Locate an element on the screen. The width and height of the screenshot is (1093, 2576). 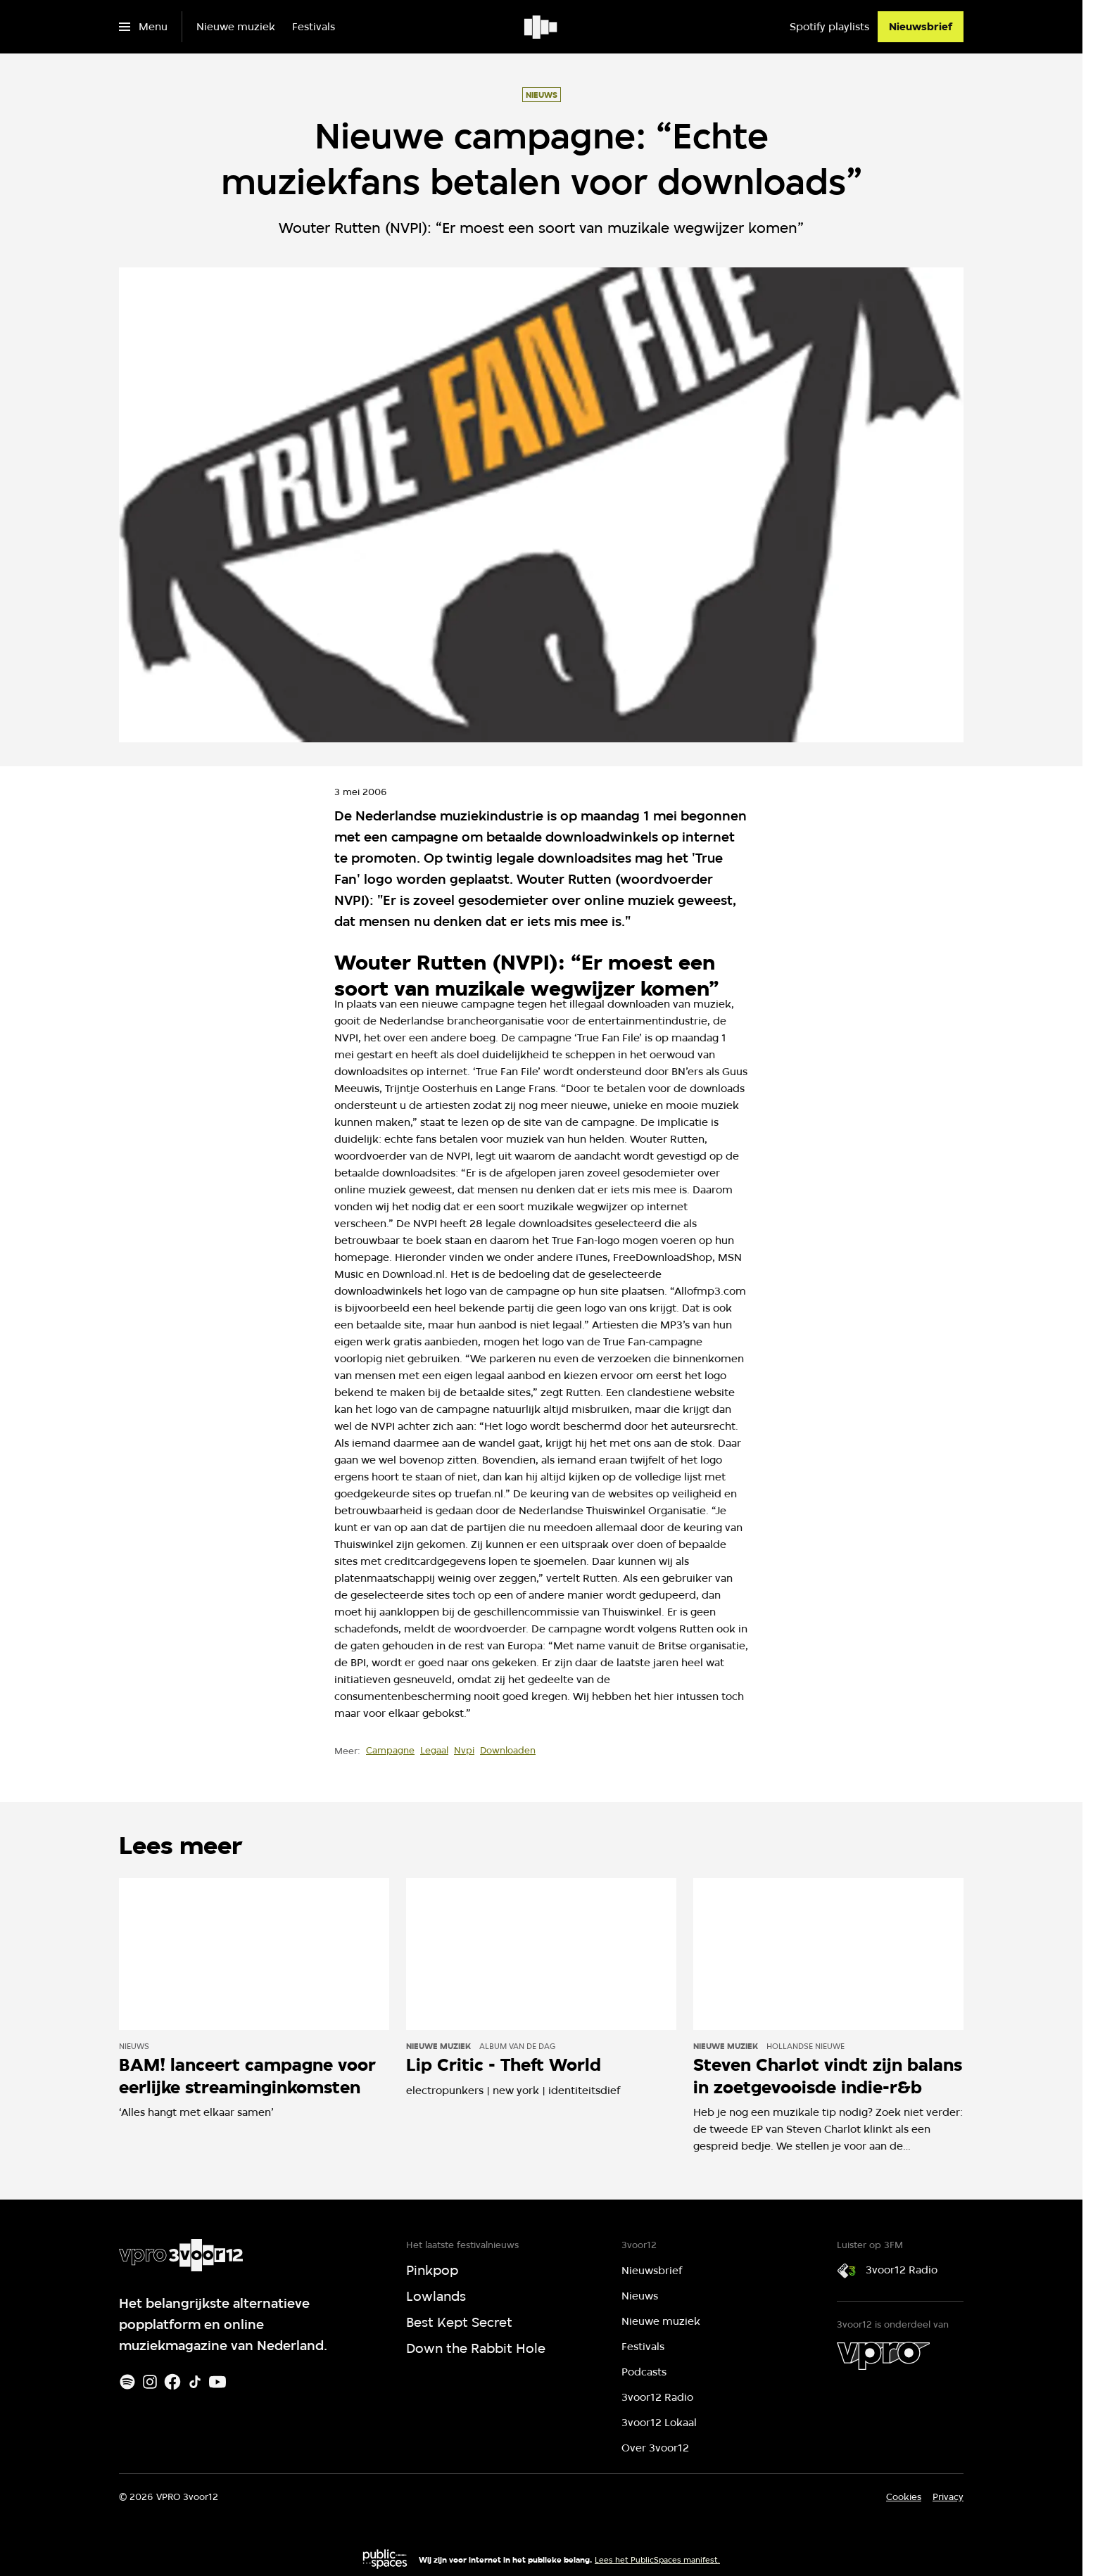
[TikTok] is located at coordinates (195, 2381).